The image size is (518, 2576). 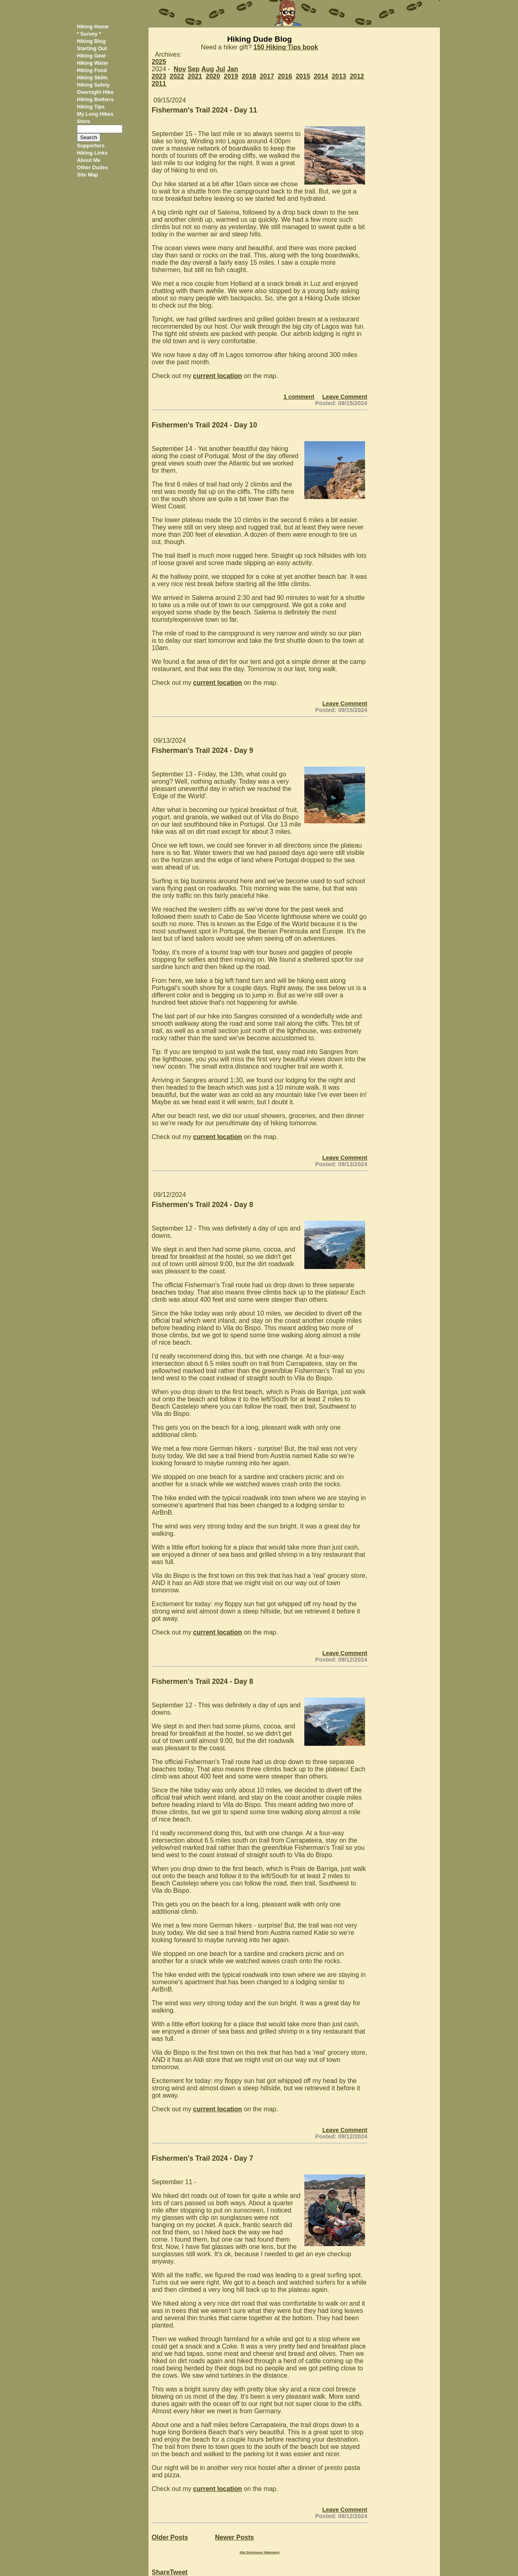 I want to click on 2013, so click(x=339, y=76).